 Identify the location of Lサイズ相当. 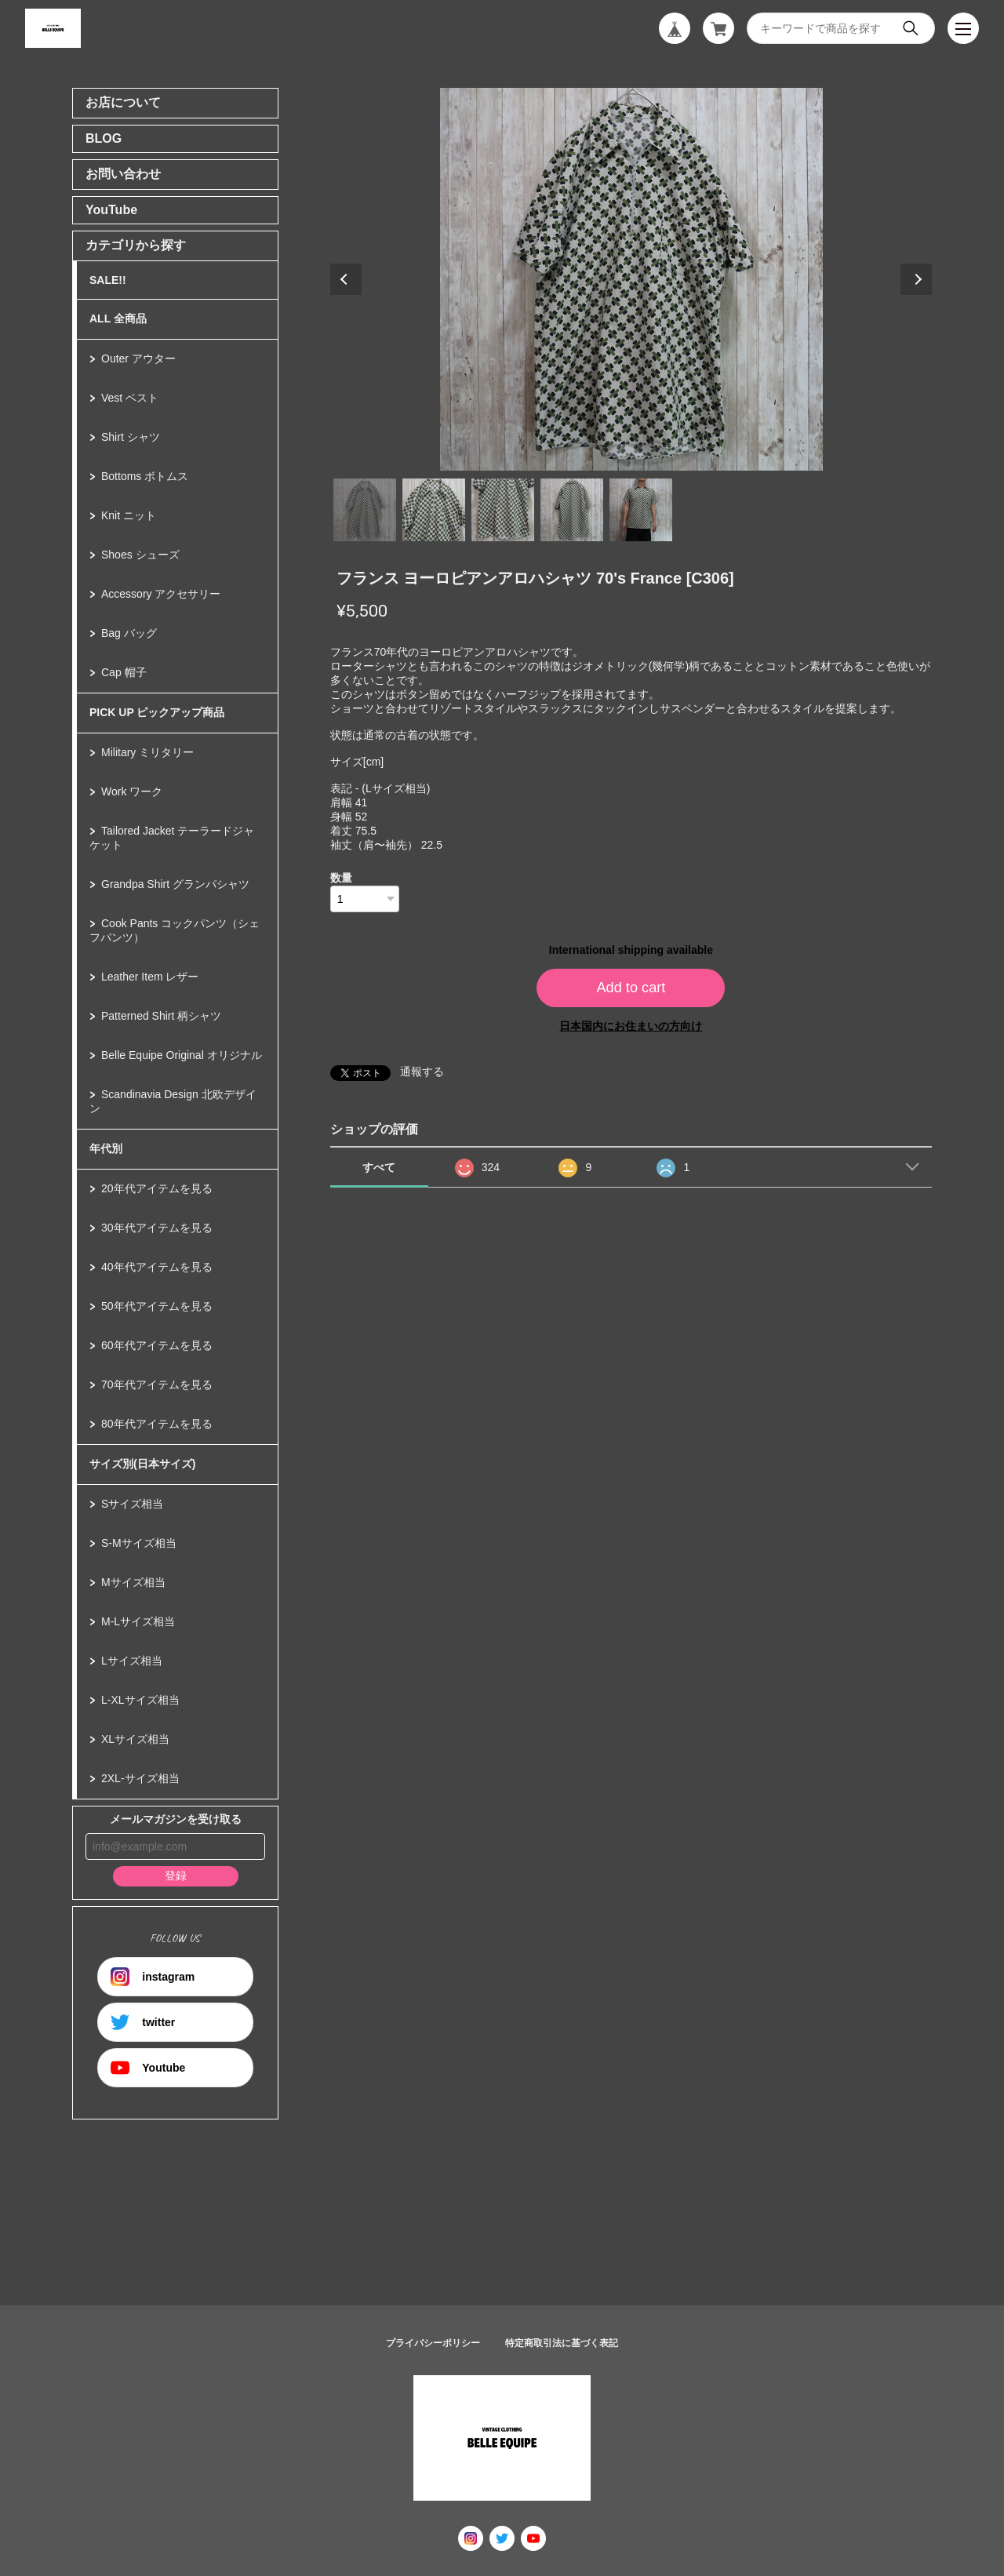
(131, 1660).